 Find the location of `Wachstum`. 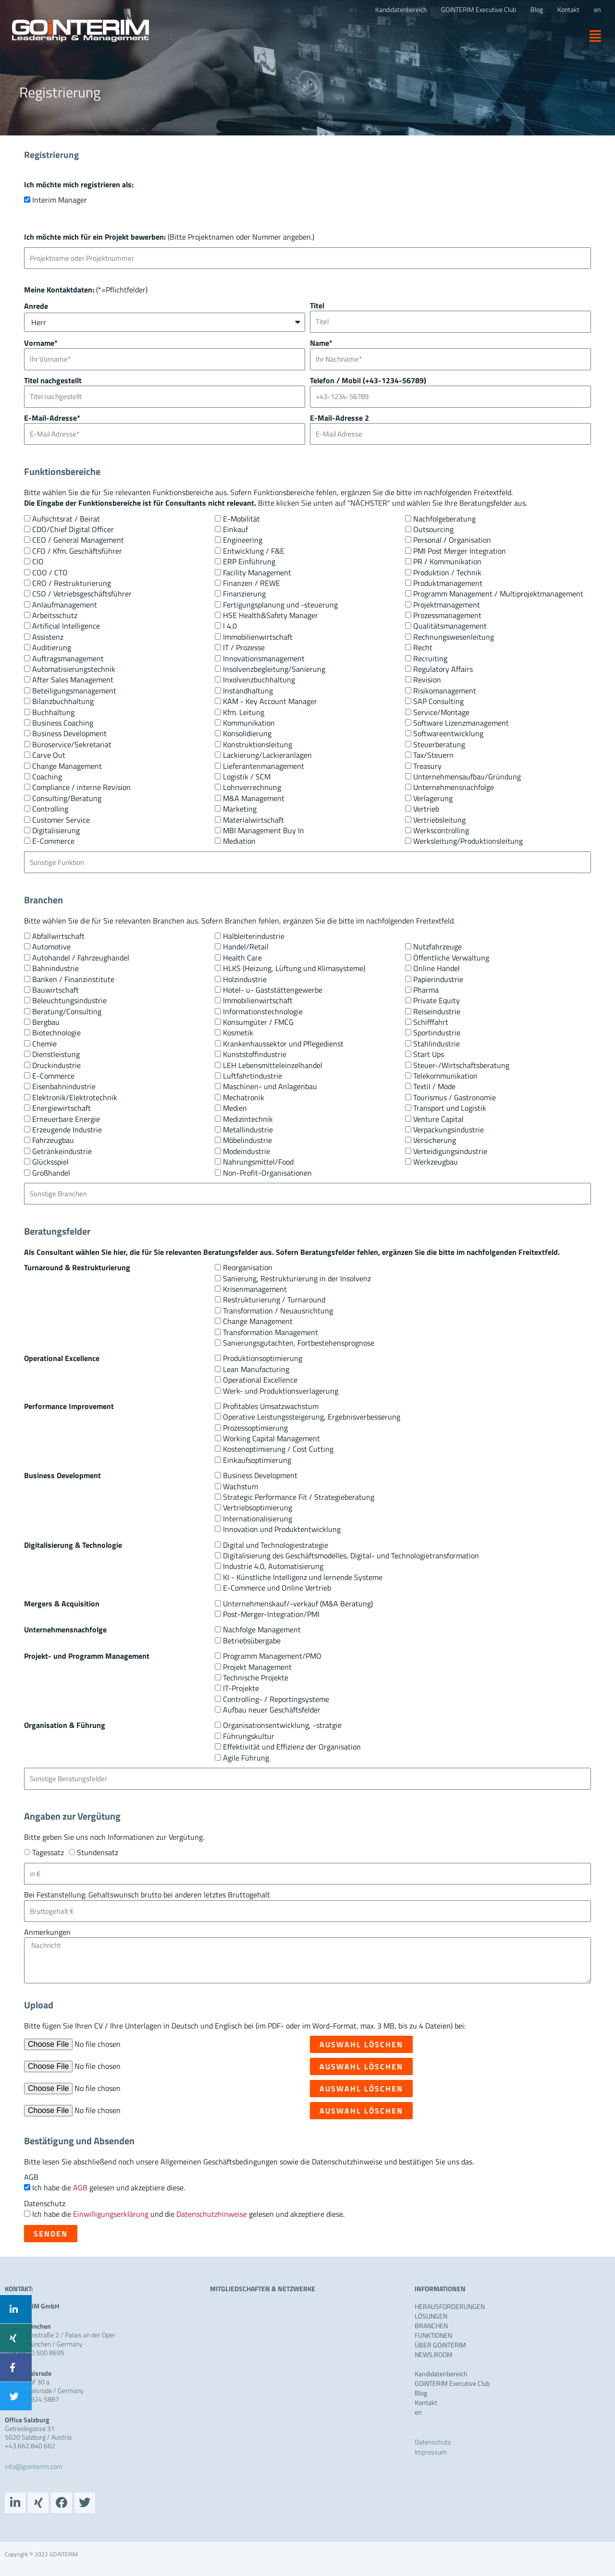

Wachstum is located at coordinates (240, 1486).